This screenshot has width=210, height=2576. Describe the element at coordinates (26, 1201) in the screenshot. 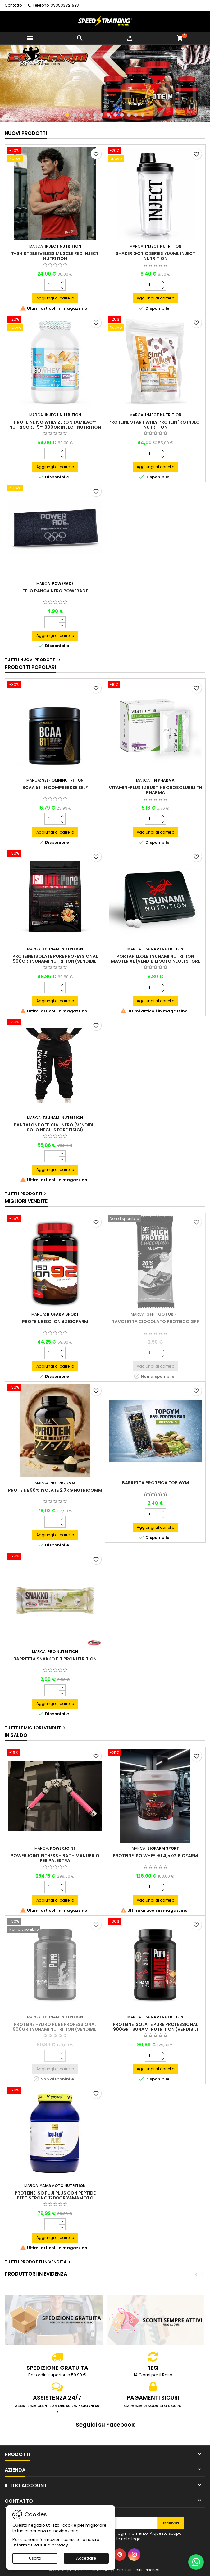

I see `Migliori vendite` at that location.